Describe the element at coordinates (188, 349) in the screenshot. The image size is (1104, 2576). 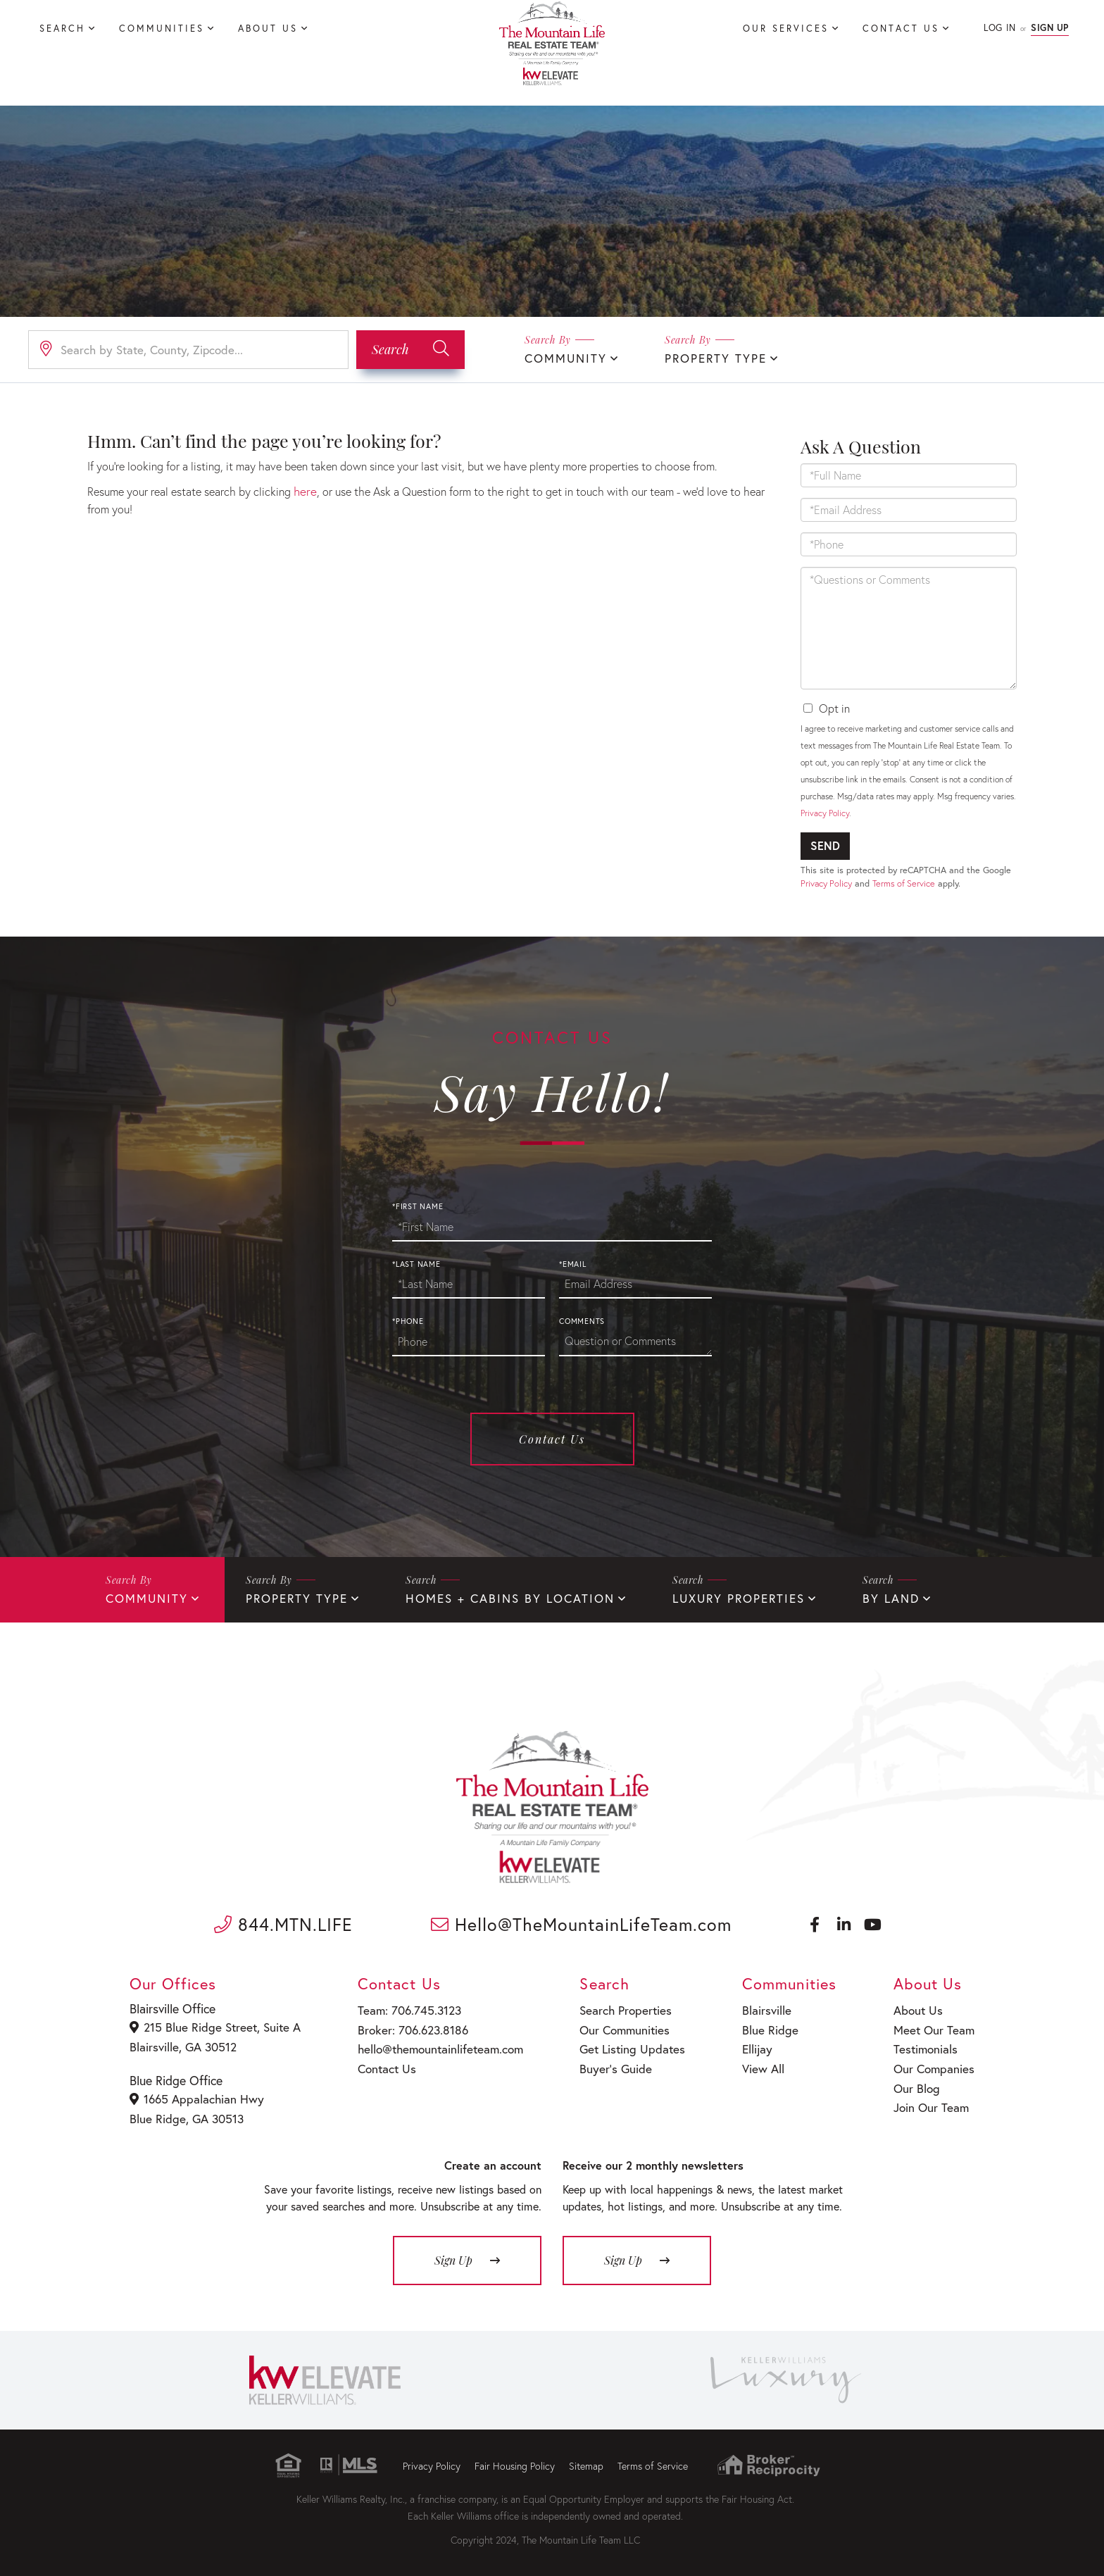
I see `[Search: Search by State, County, Zipcode... Use Up and]` at that location.